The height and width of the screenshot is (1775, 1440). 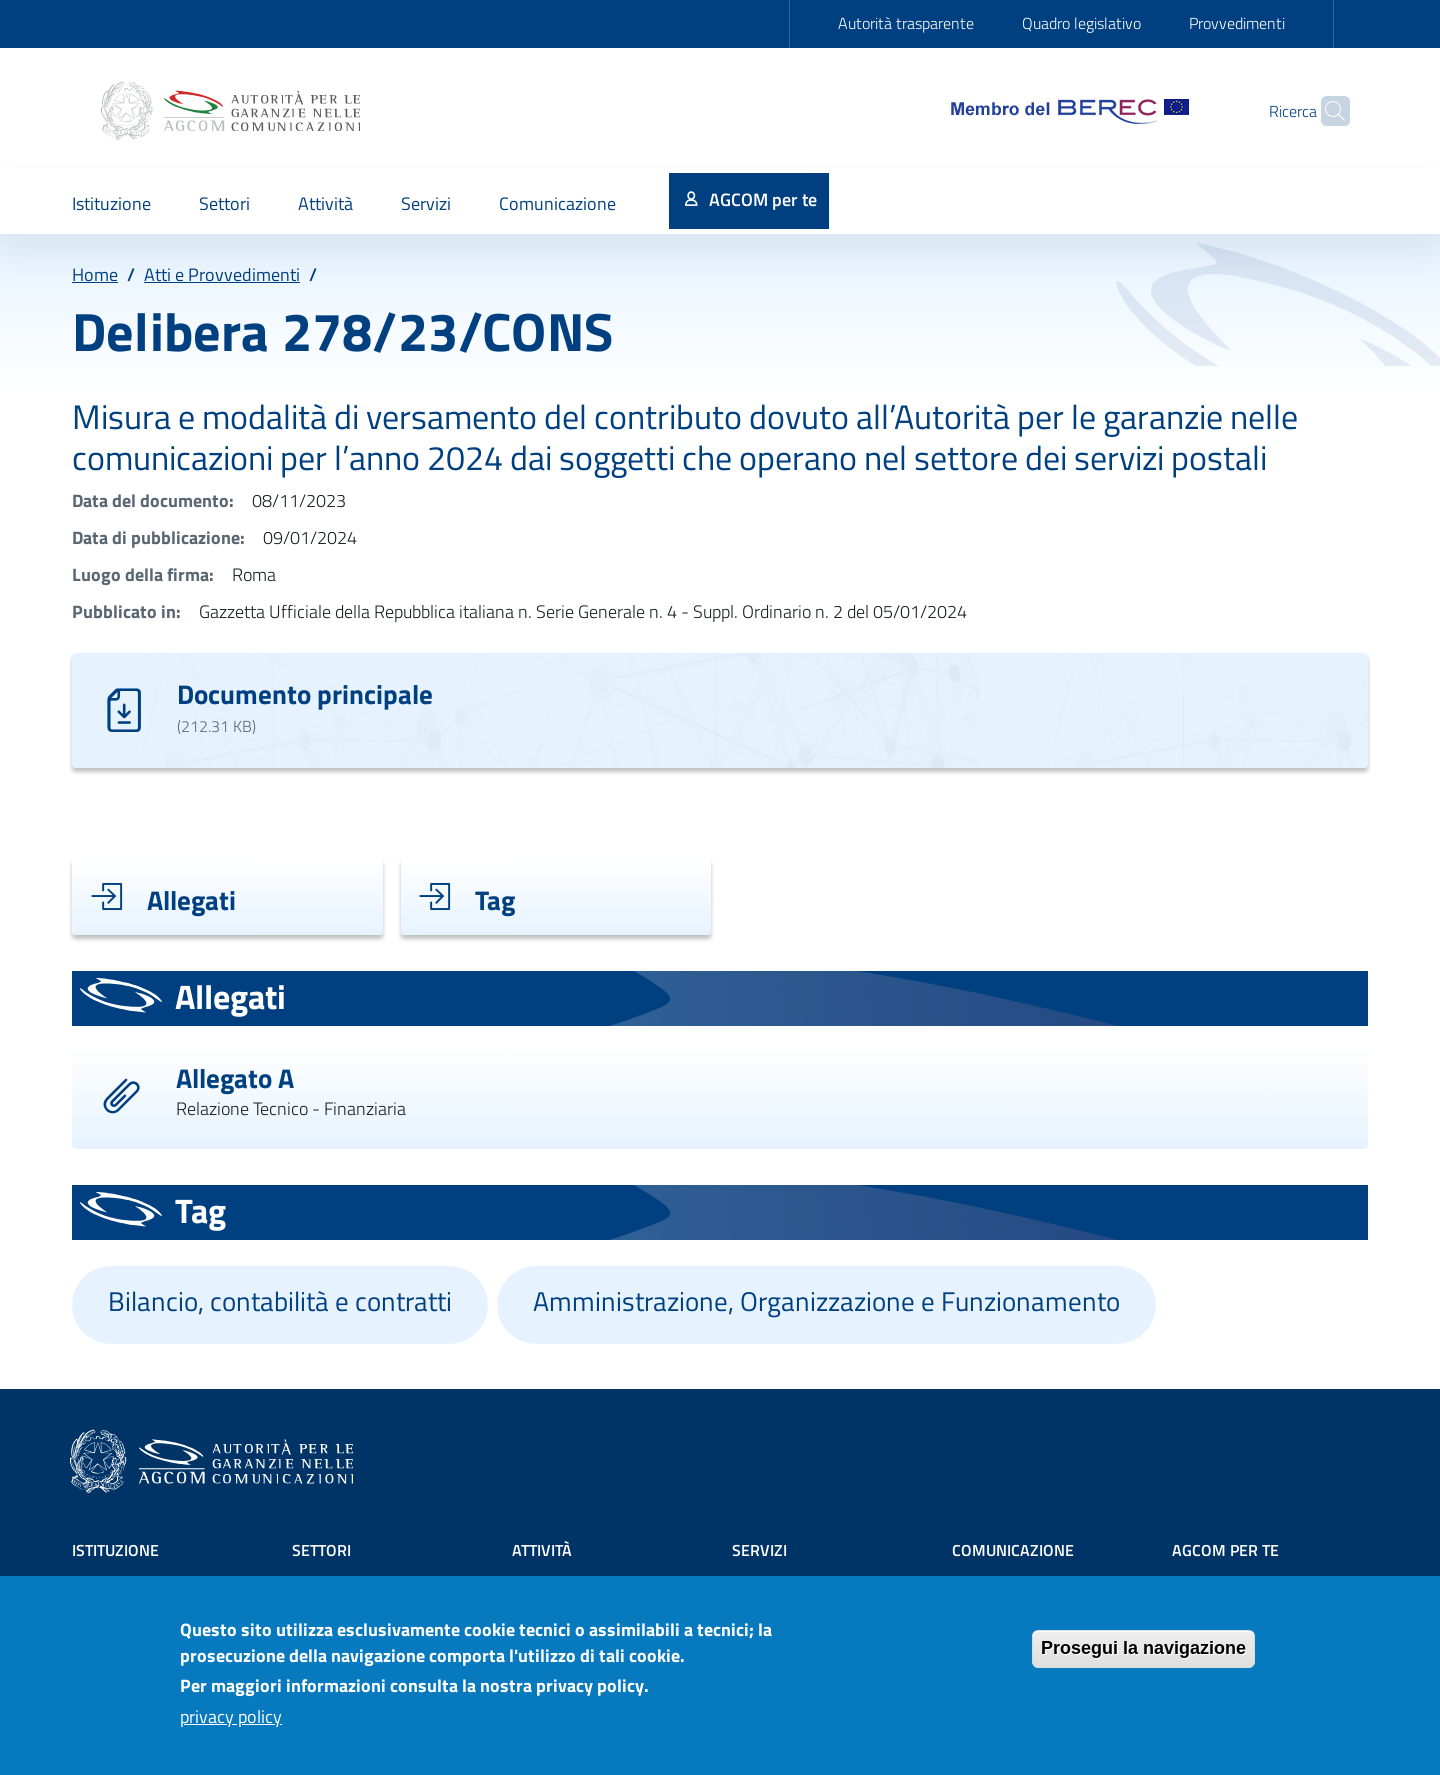 What do you see at coordinates (305, 693) in the screenshot?
I see `Documento principale` at bounding box center [305, 693].